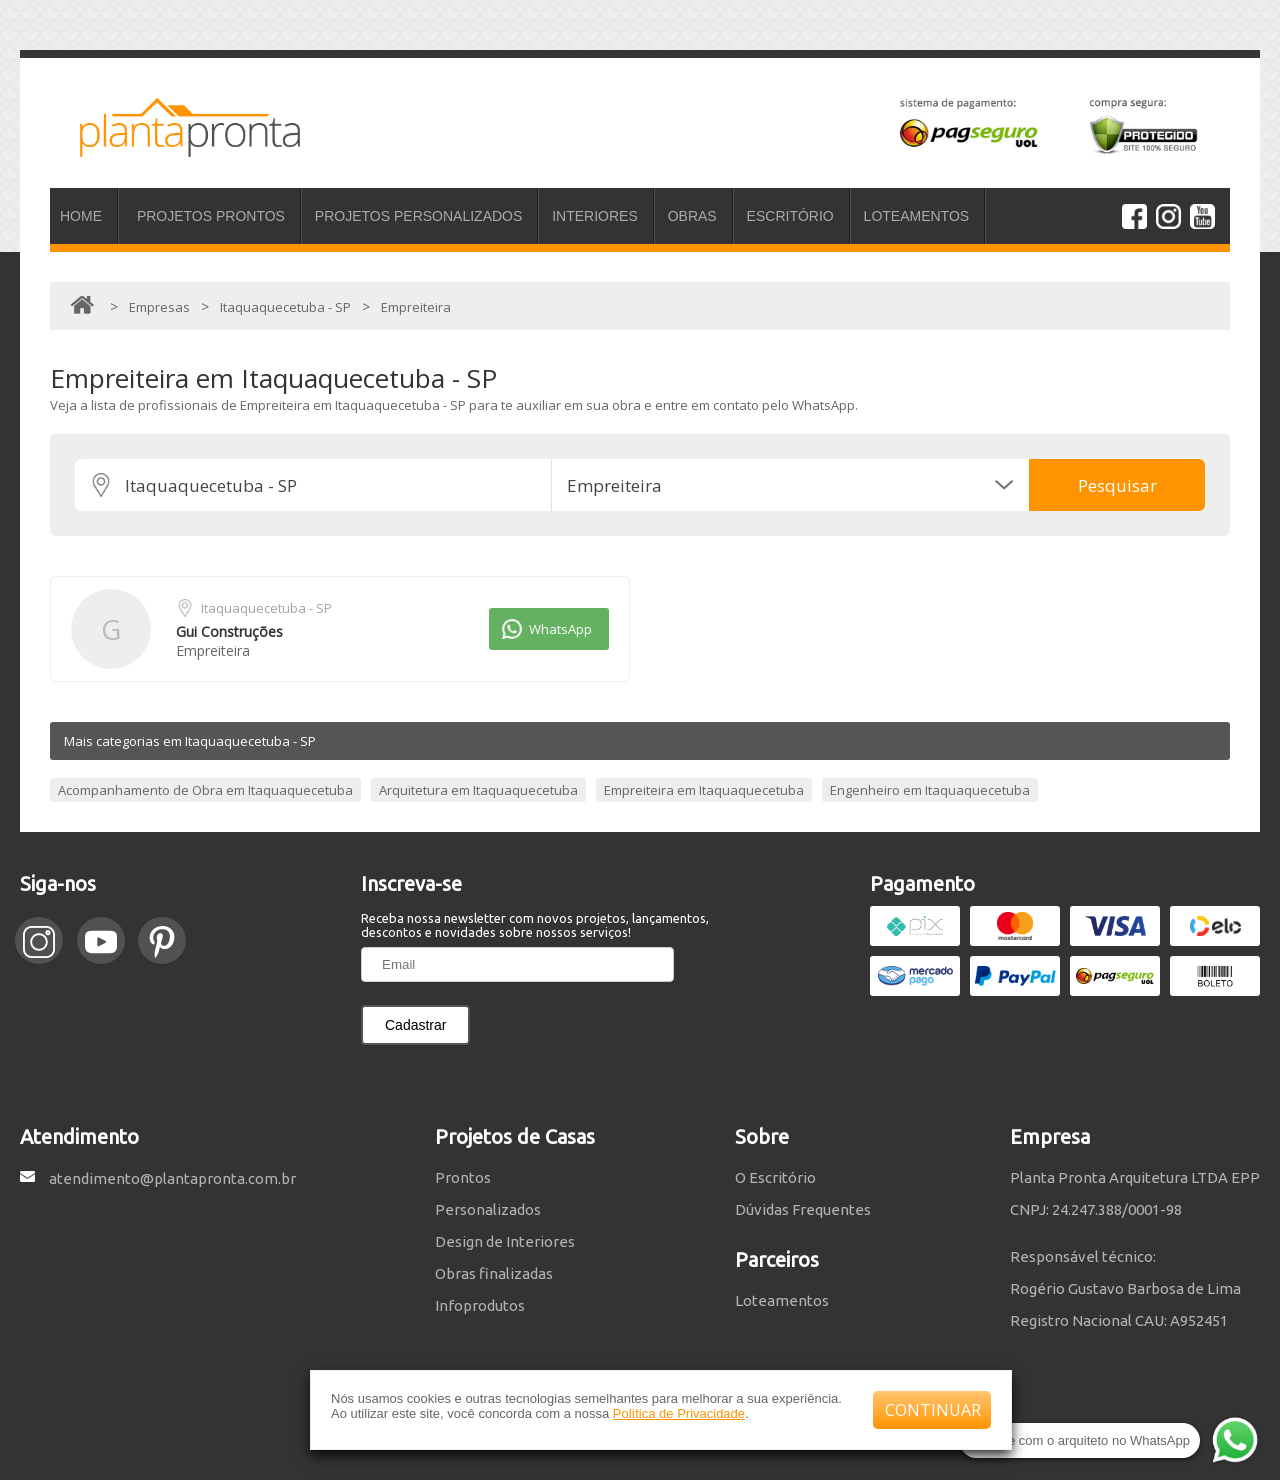  Describe the element at coordinates (704, 790) in the screenshot. I see `Empreiteira em Itaquaquecetuba` at that location.